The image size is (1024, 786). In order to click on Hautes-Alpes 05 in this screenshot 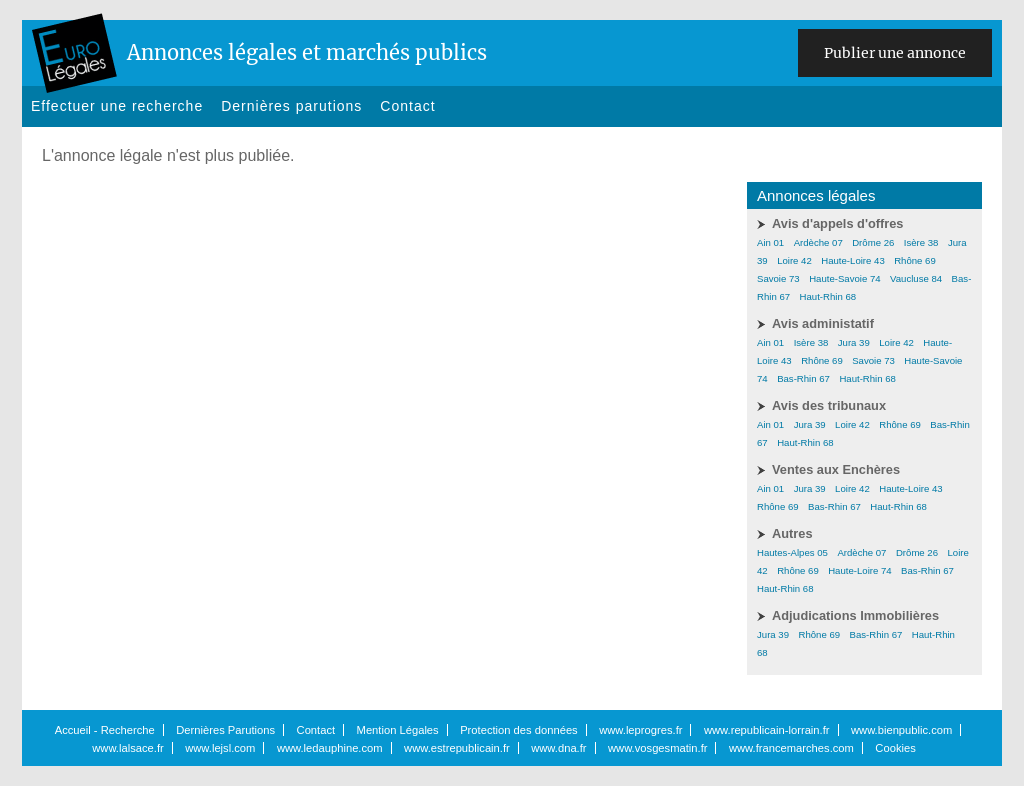, I will do `click(792, 552)`.